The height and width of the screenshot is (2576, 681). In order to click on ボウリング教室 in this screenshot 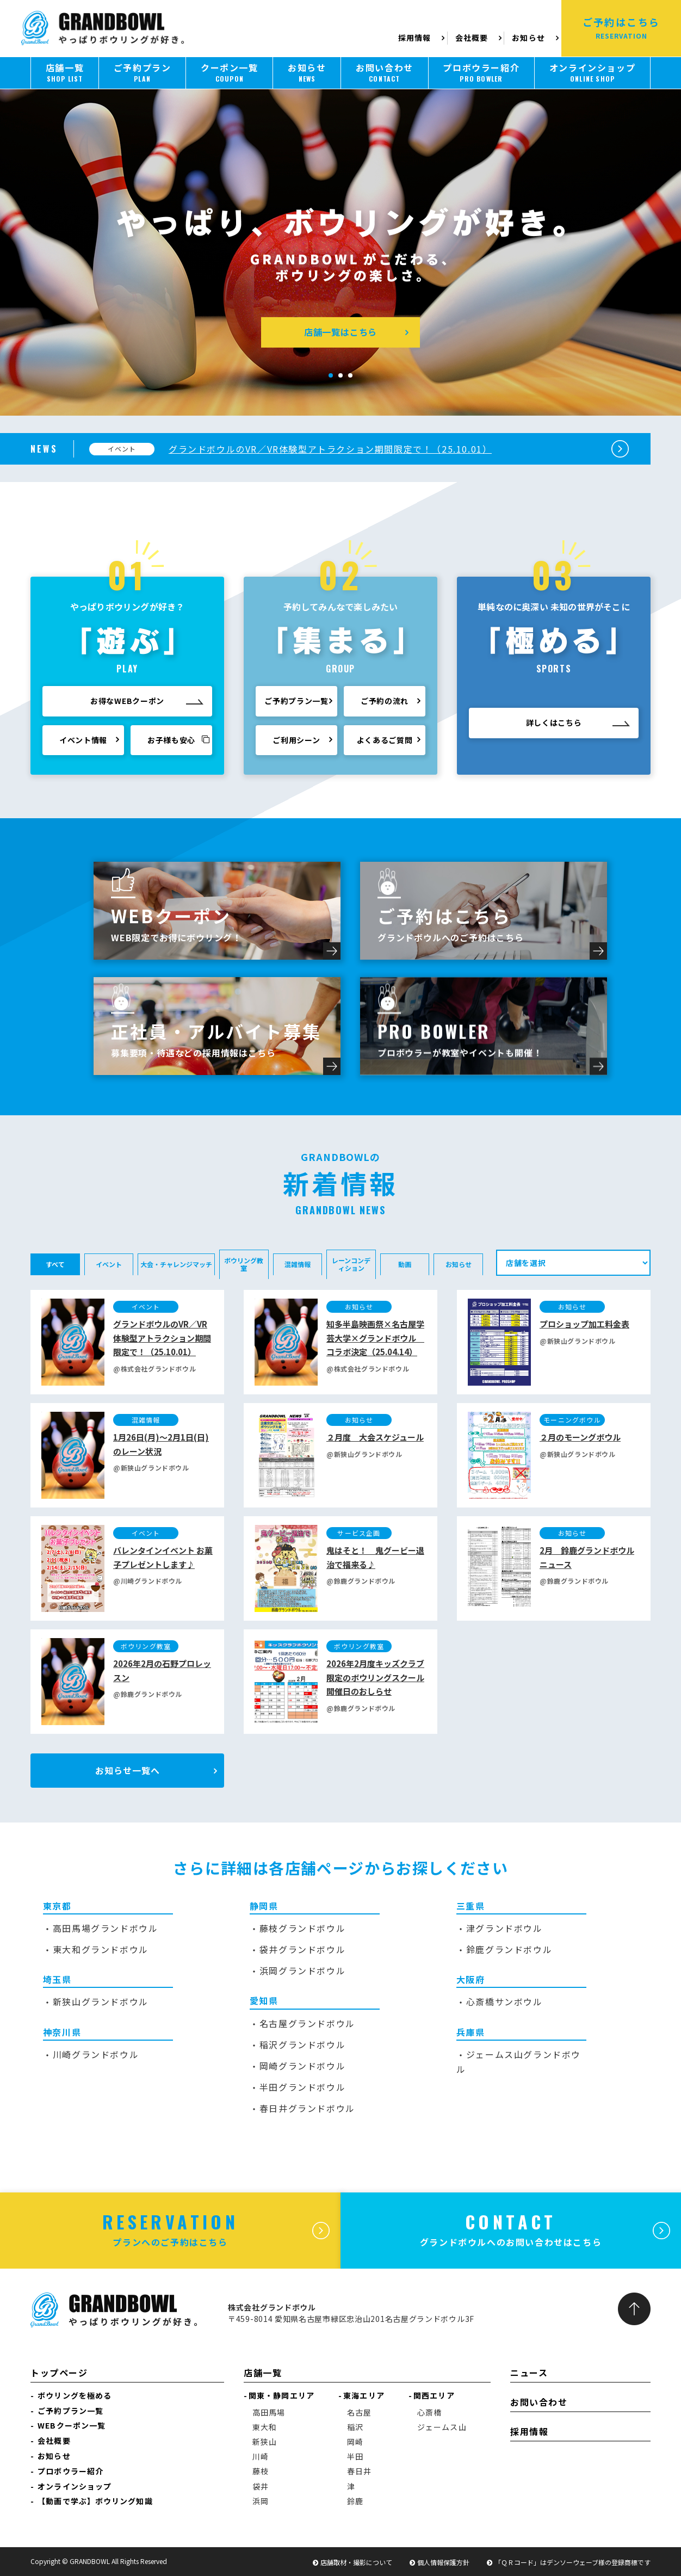, I will do `click(243, 1264)`.